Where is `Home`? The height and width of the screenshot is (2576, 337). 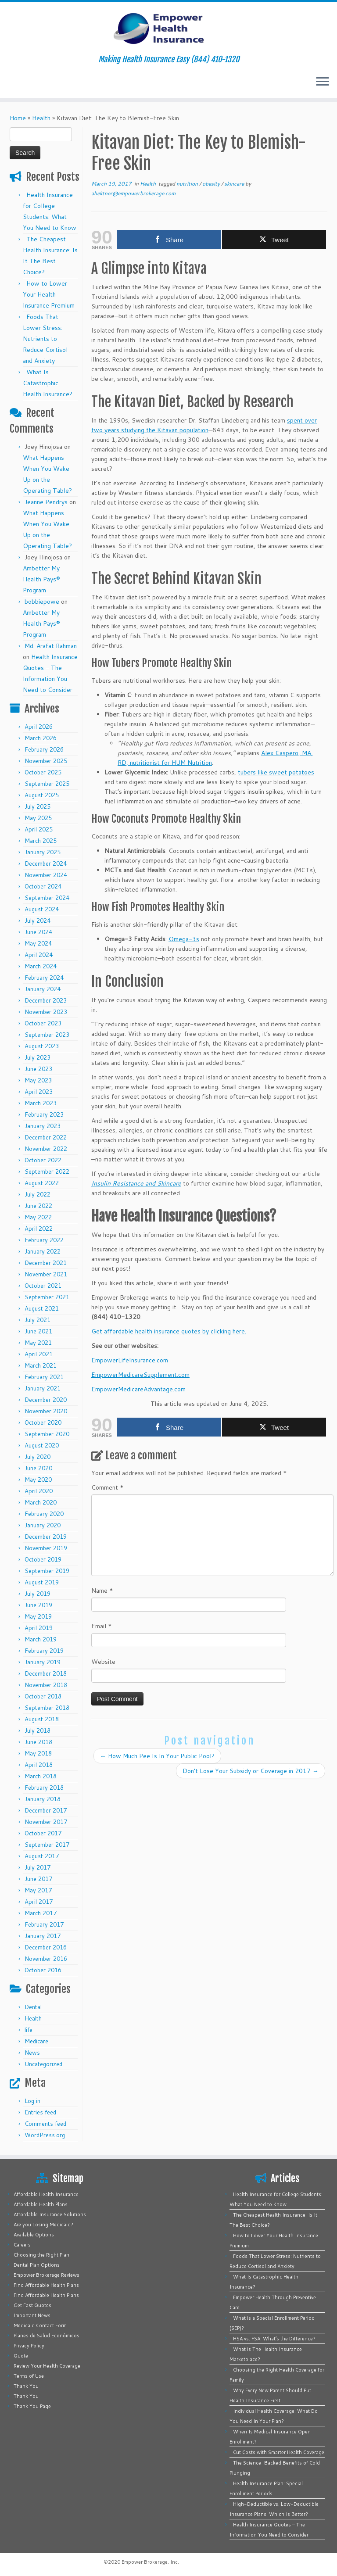
Home is located at coordinates (18, 118).